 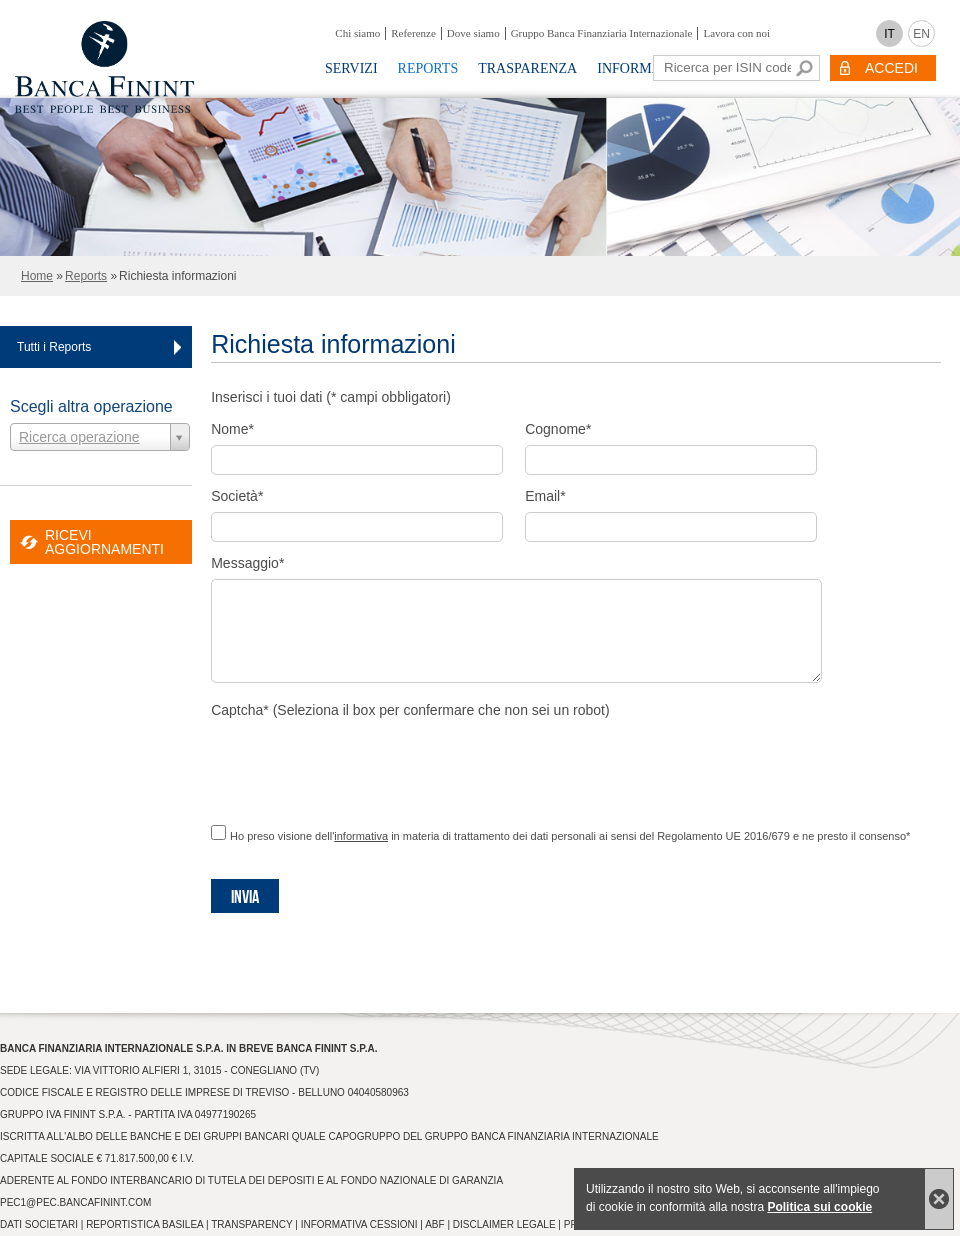 What do you see at coordinates (251, 1224) in the screenshot?
I see `Transparency` at bounding box center [251, 1224].